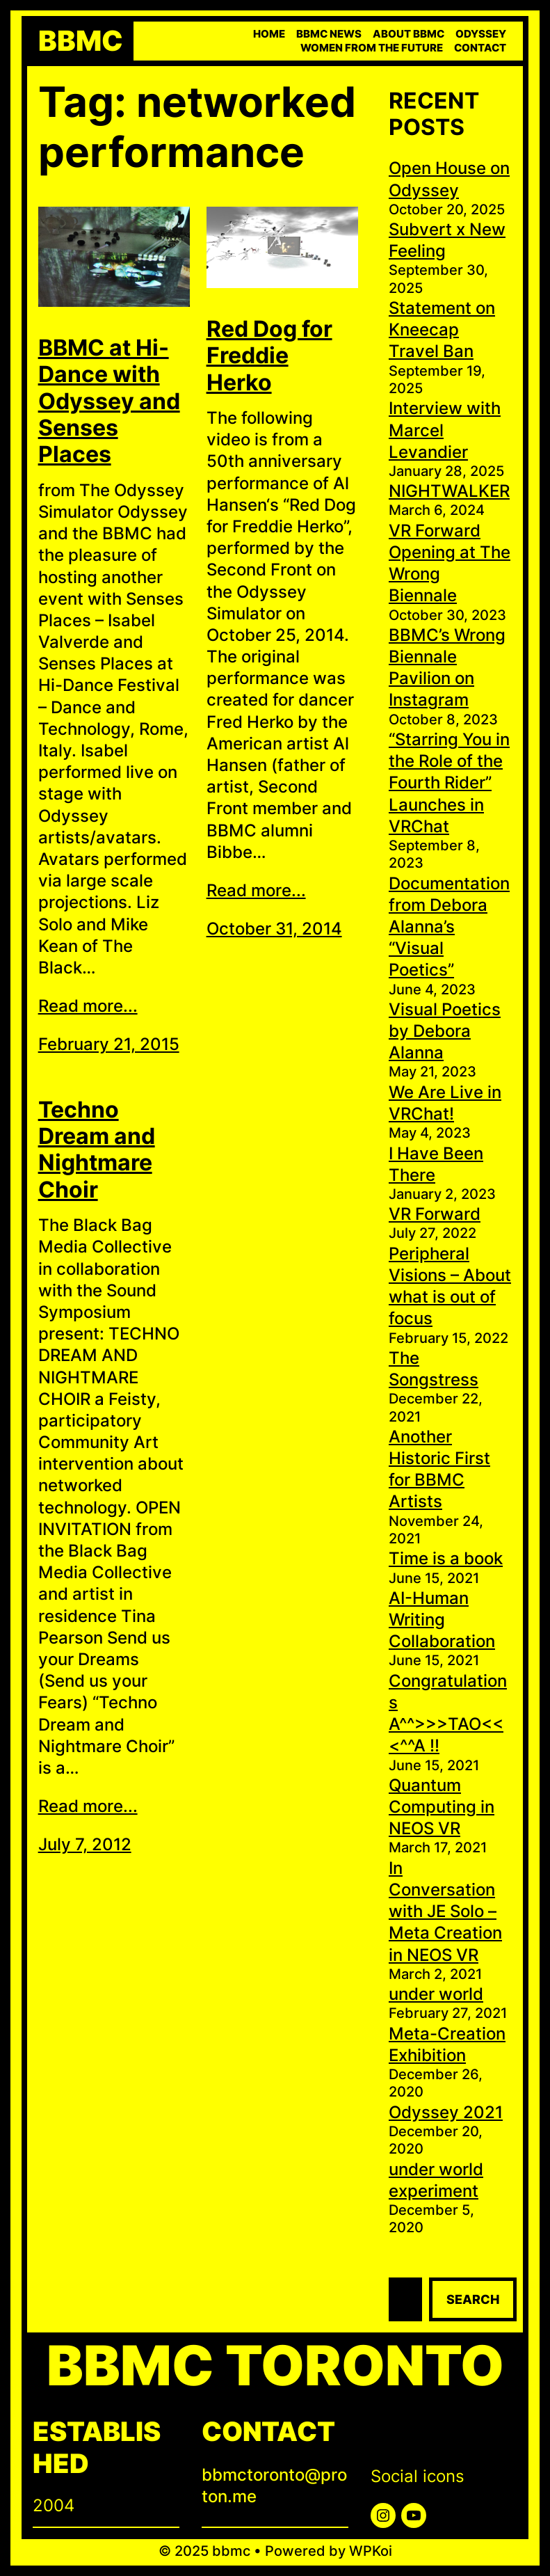  What do you see at coordinates (274, 929) in the screenshot?
I see `October 31, 2014` at bounding box center [274, 929].